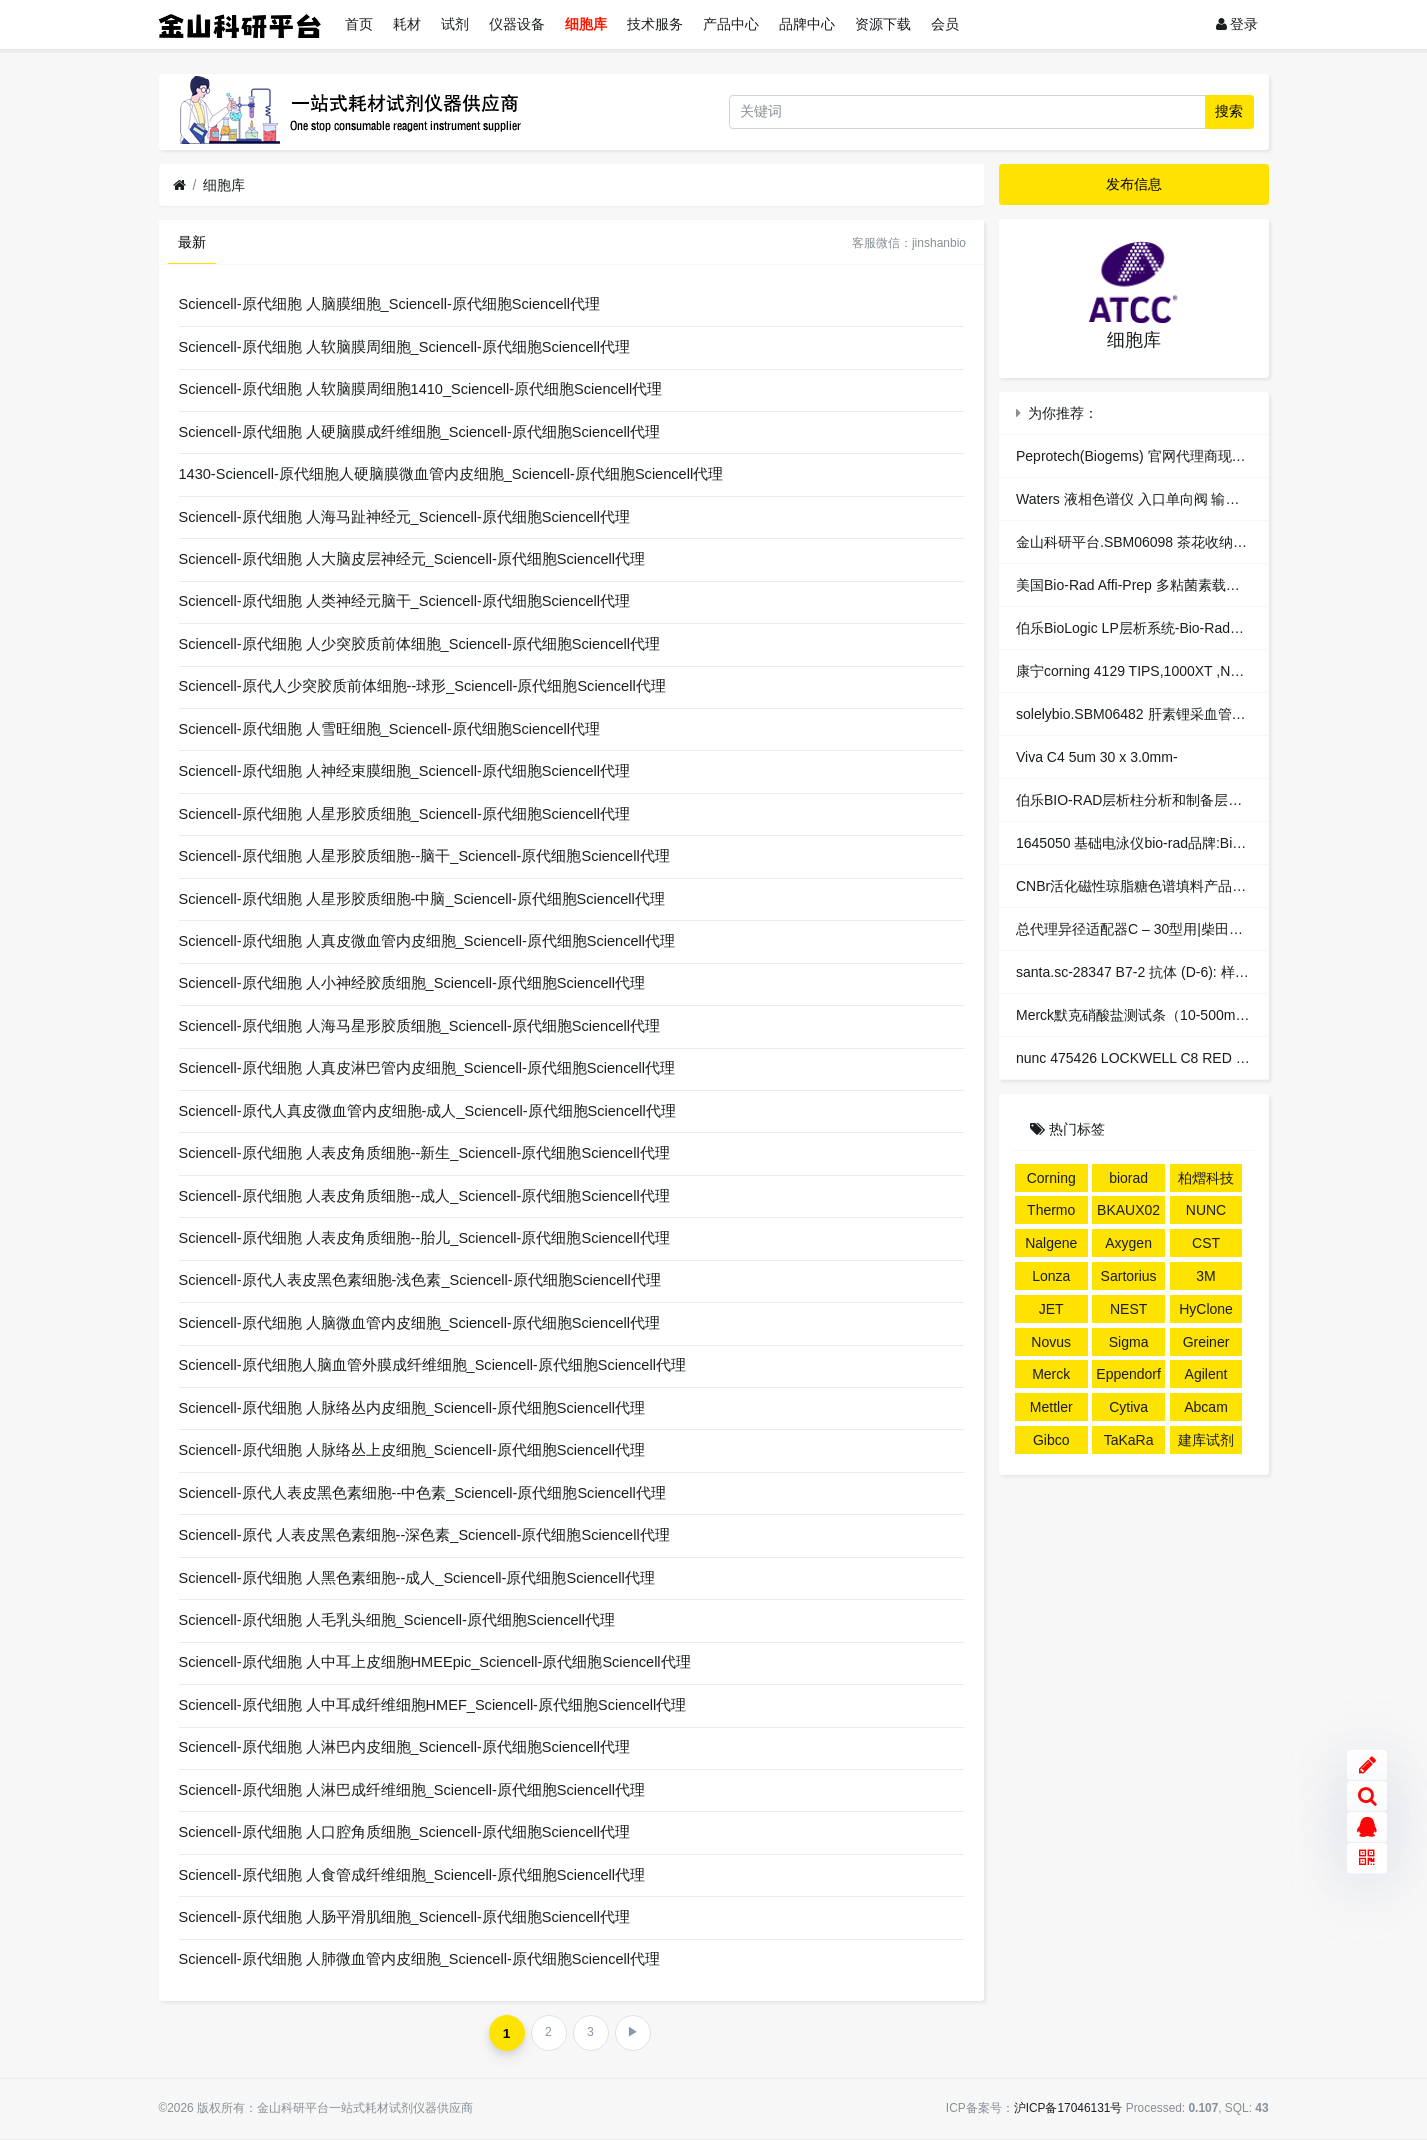  What do you see at coordinates (412, 983) in the screenshot?
I see `Sciencell-原代细胞 人小神经胶质细胞_Sciencell-原代细胞Sciencell代理` at bounding box center [412, 983].